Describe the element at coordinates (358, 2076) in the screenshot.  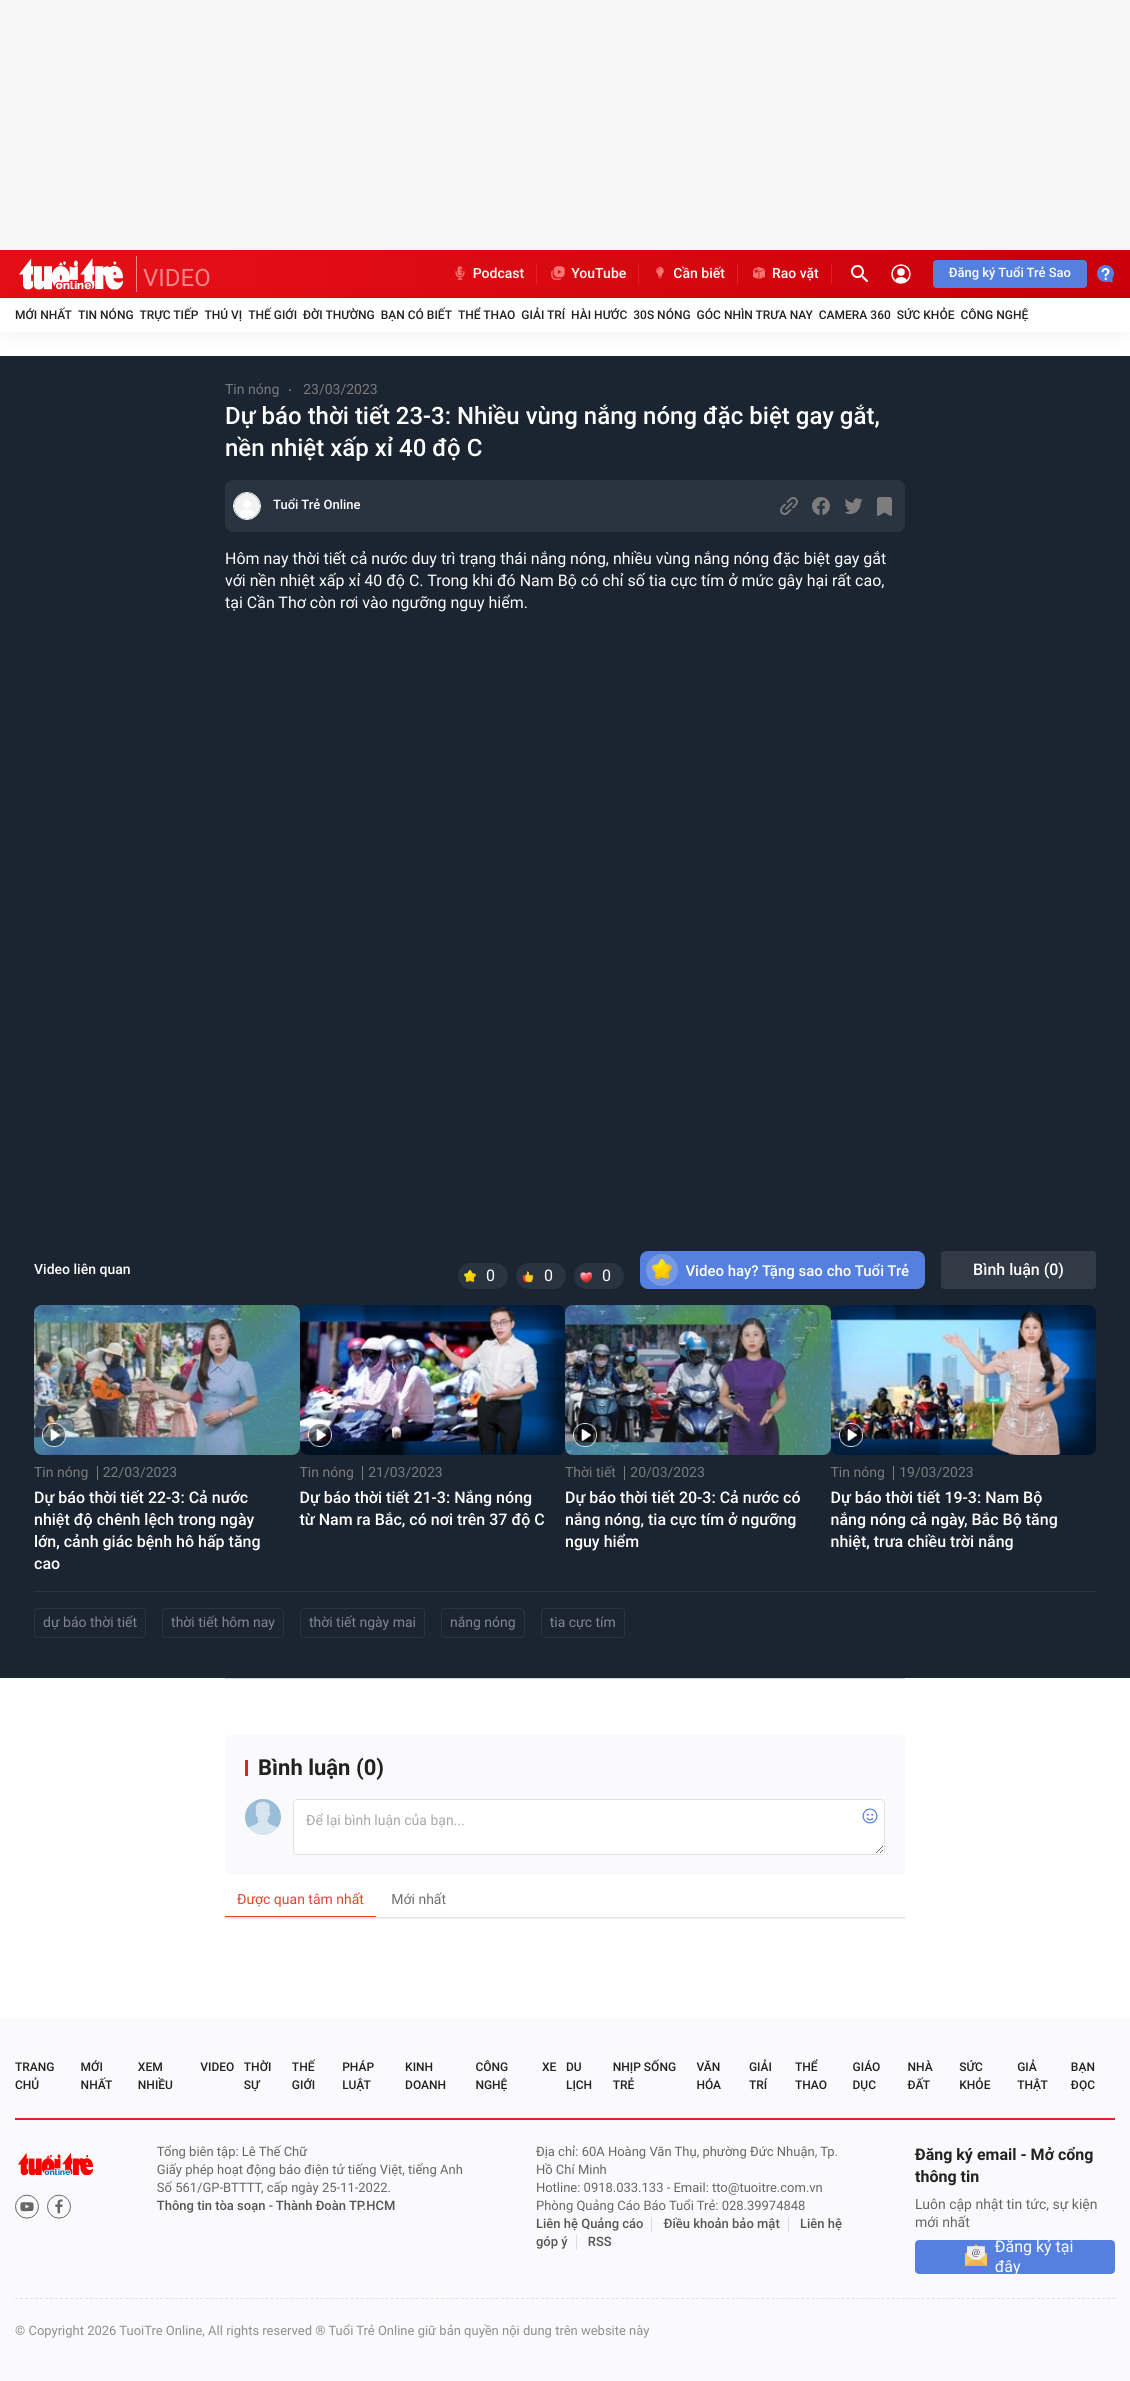
I see `Pháp luật` at that location.